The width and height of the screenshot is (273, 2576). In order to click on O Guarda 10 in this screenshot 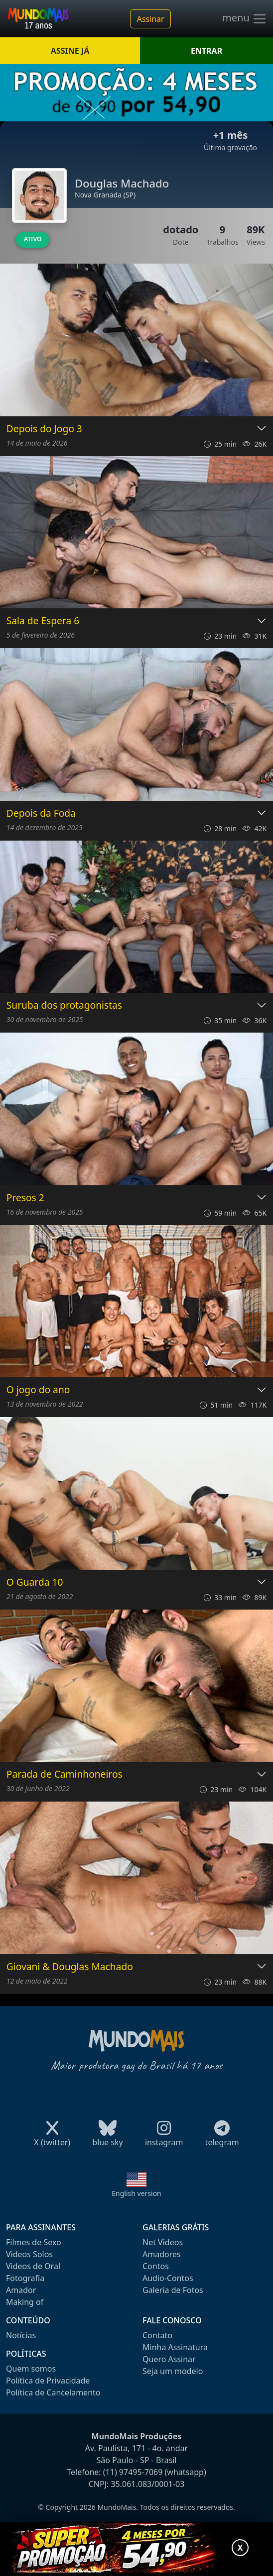, I will do `click(34, 1582)`.